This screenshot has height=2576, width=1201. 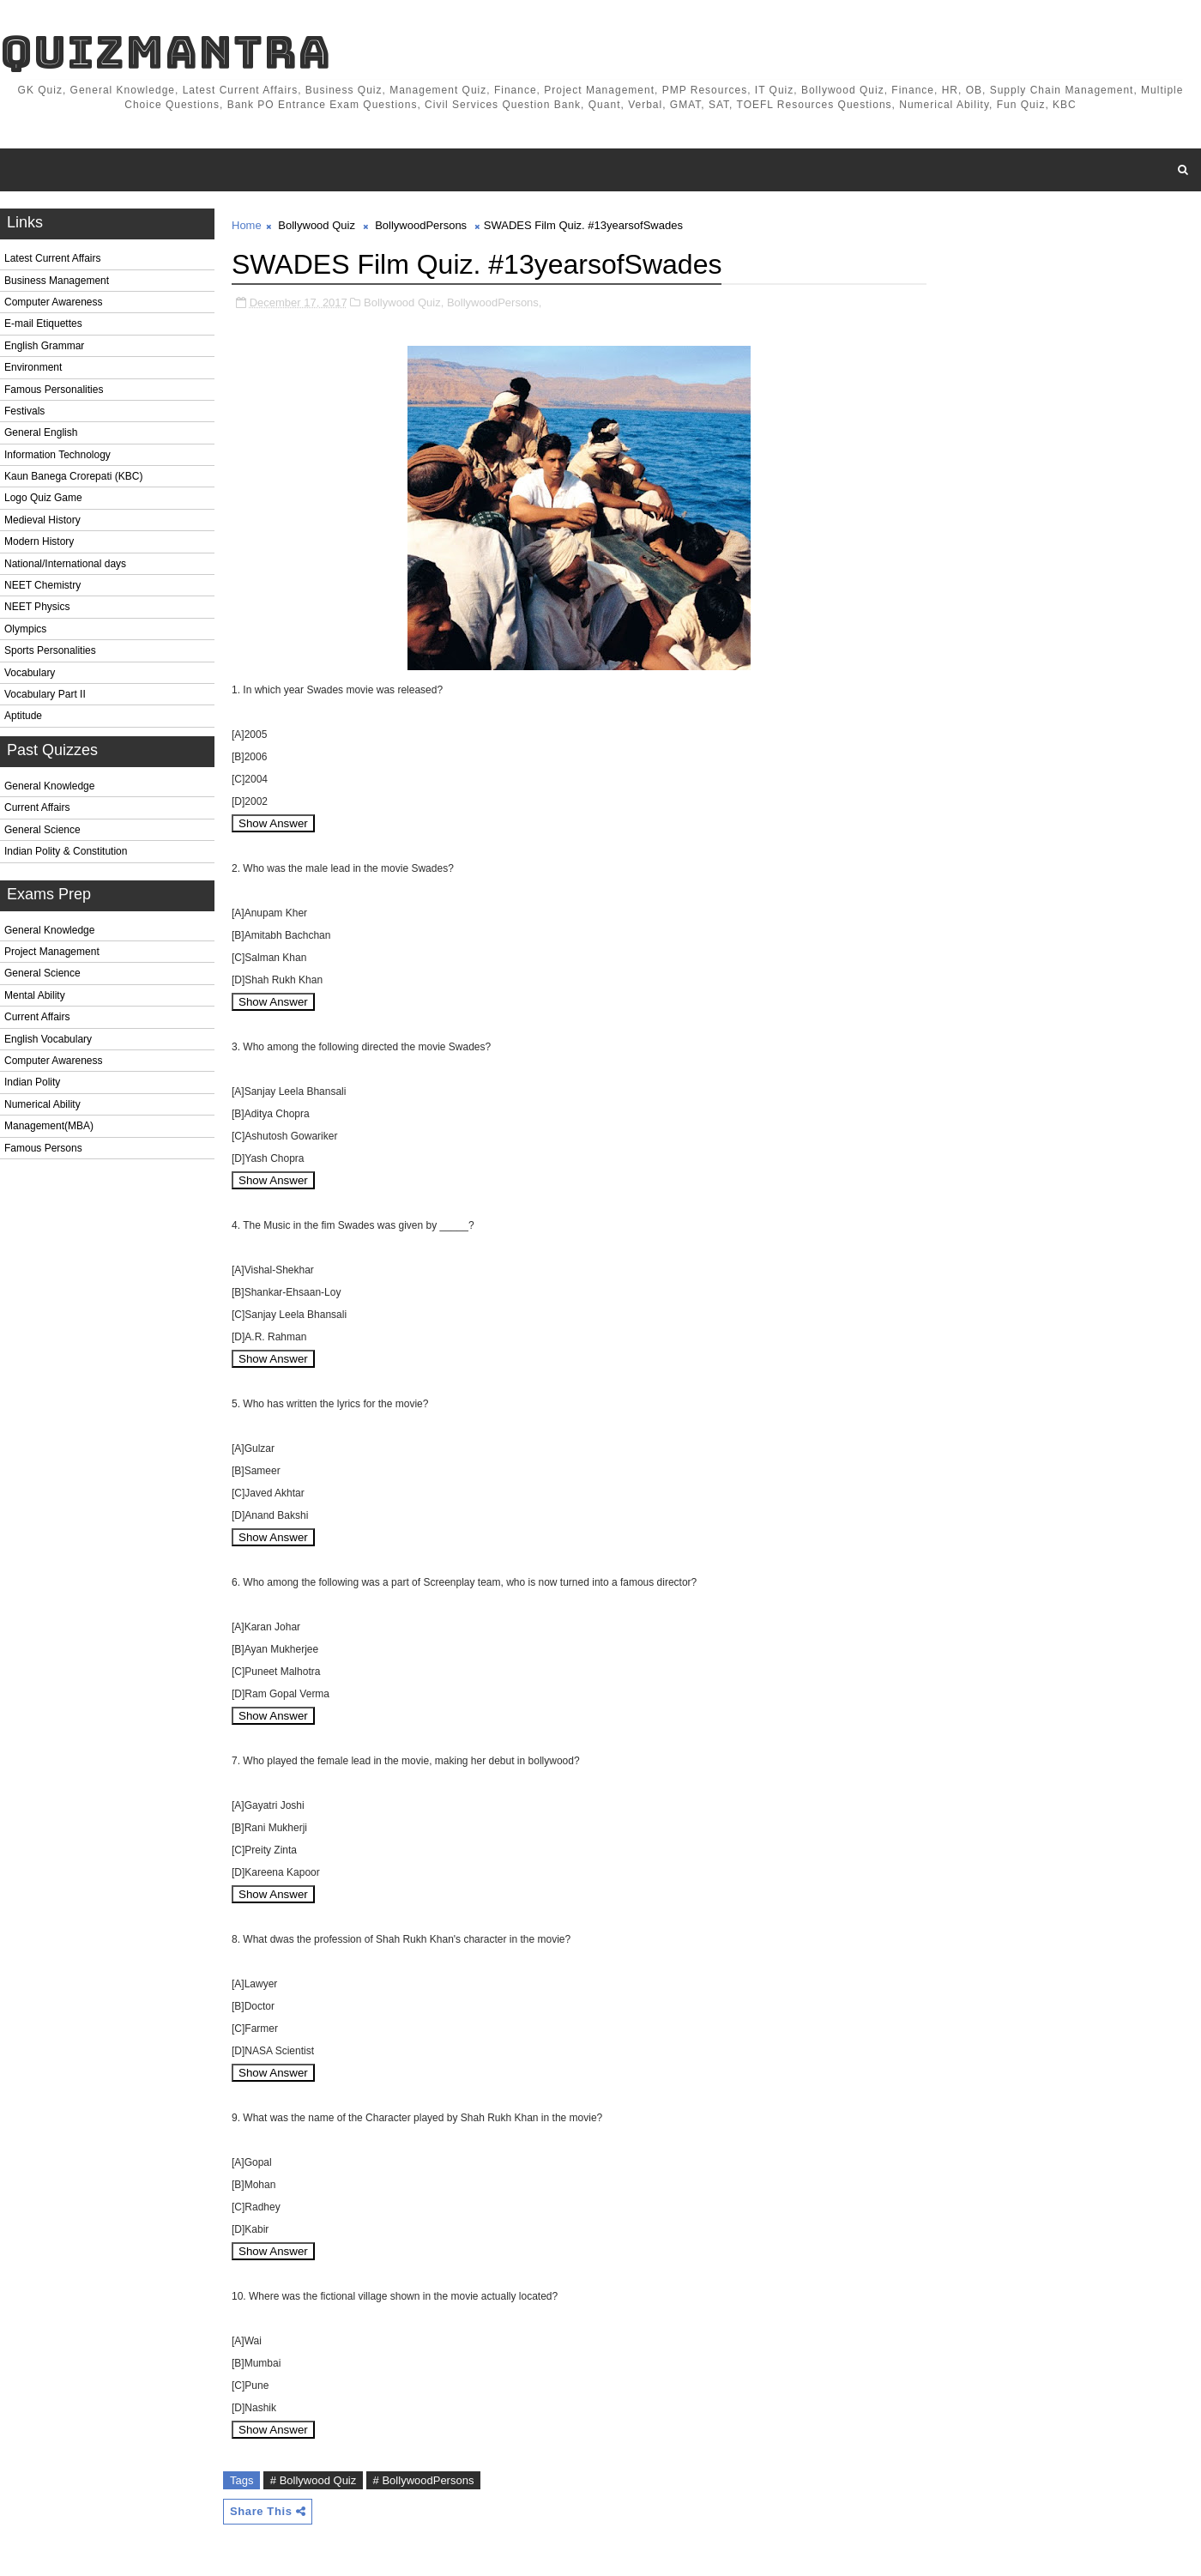 What do you see at coordinates (42, 830) in the screenshot?
I see `General Science` at bounding box center [42, 830].